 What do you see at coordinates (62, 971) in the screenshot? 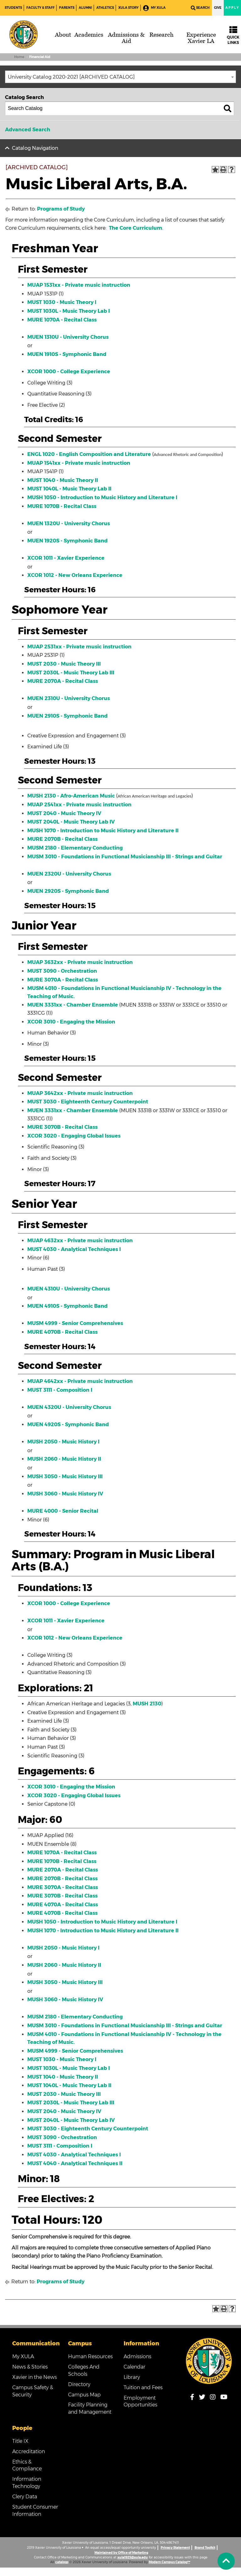
I see `MUST 3090 - Orchestration [View course details for MUST 3090 - Orchestration]` at bounding box center [62, 971].